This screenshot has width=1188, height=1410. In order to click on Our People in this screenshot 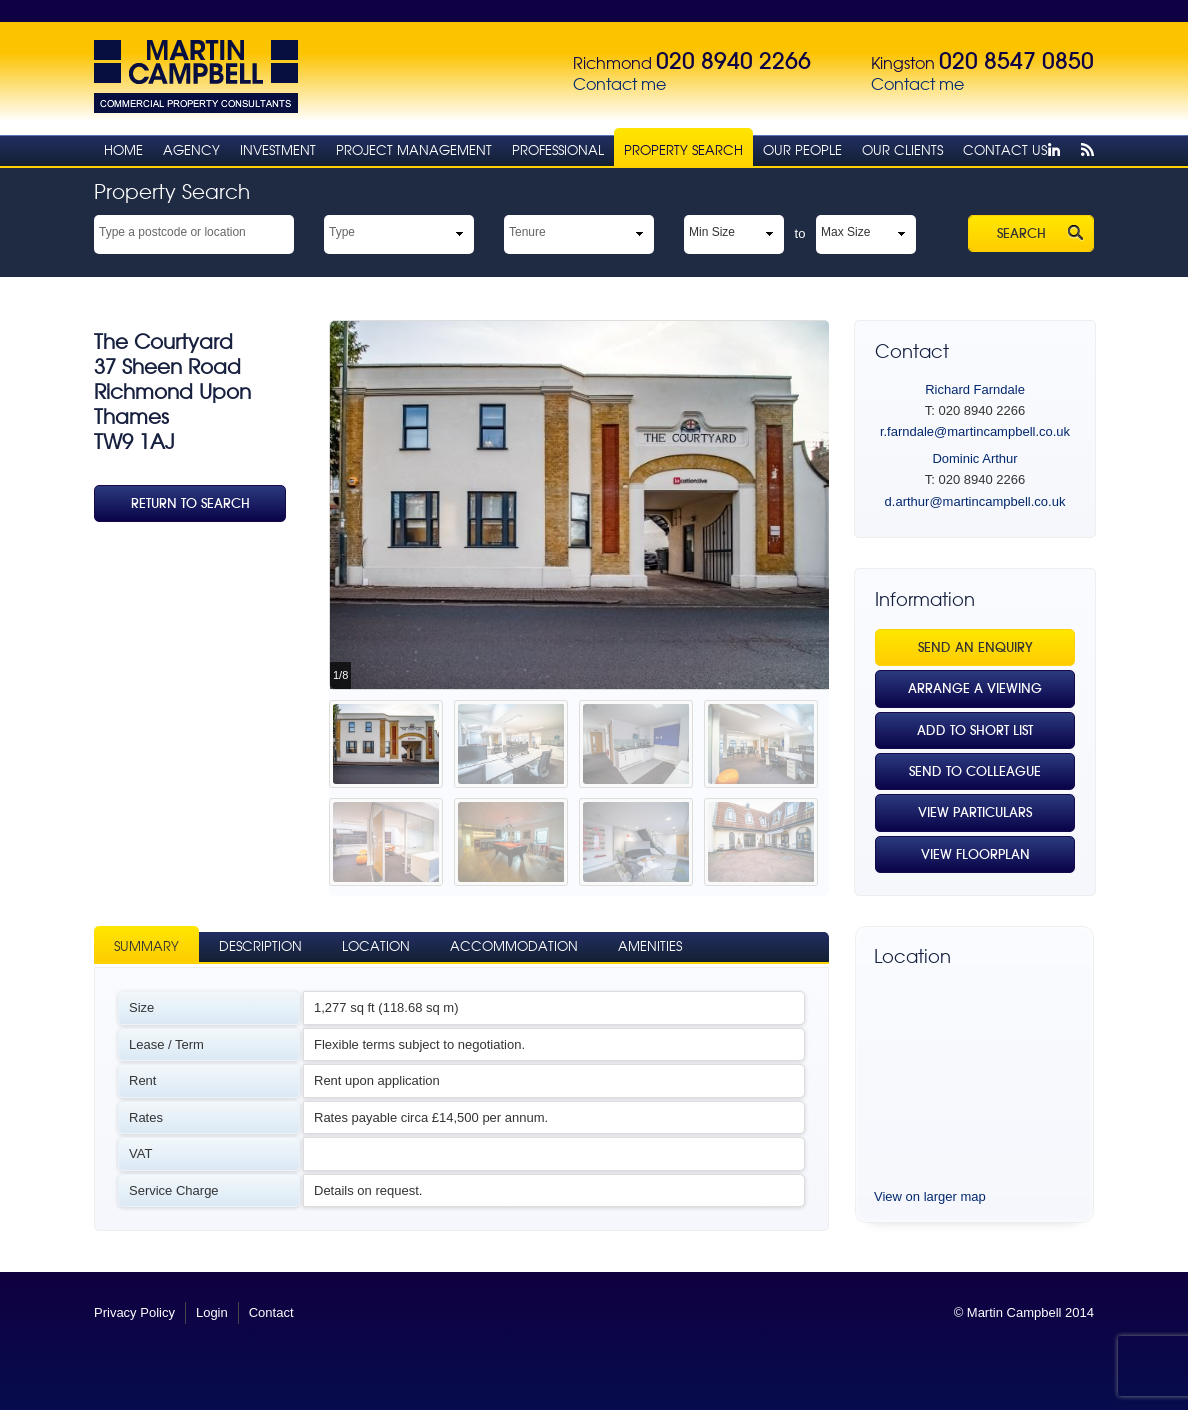, I will do `click(802, 150)`.